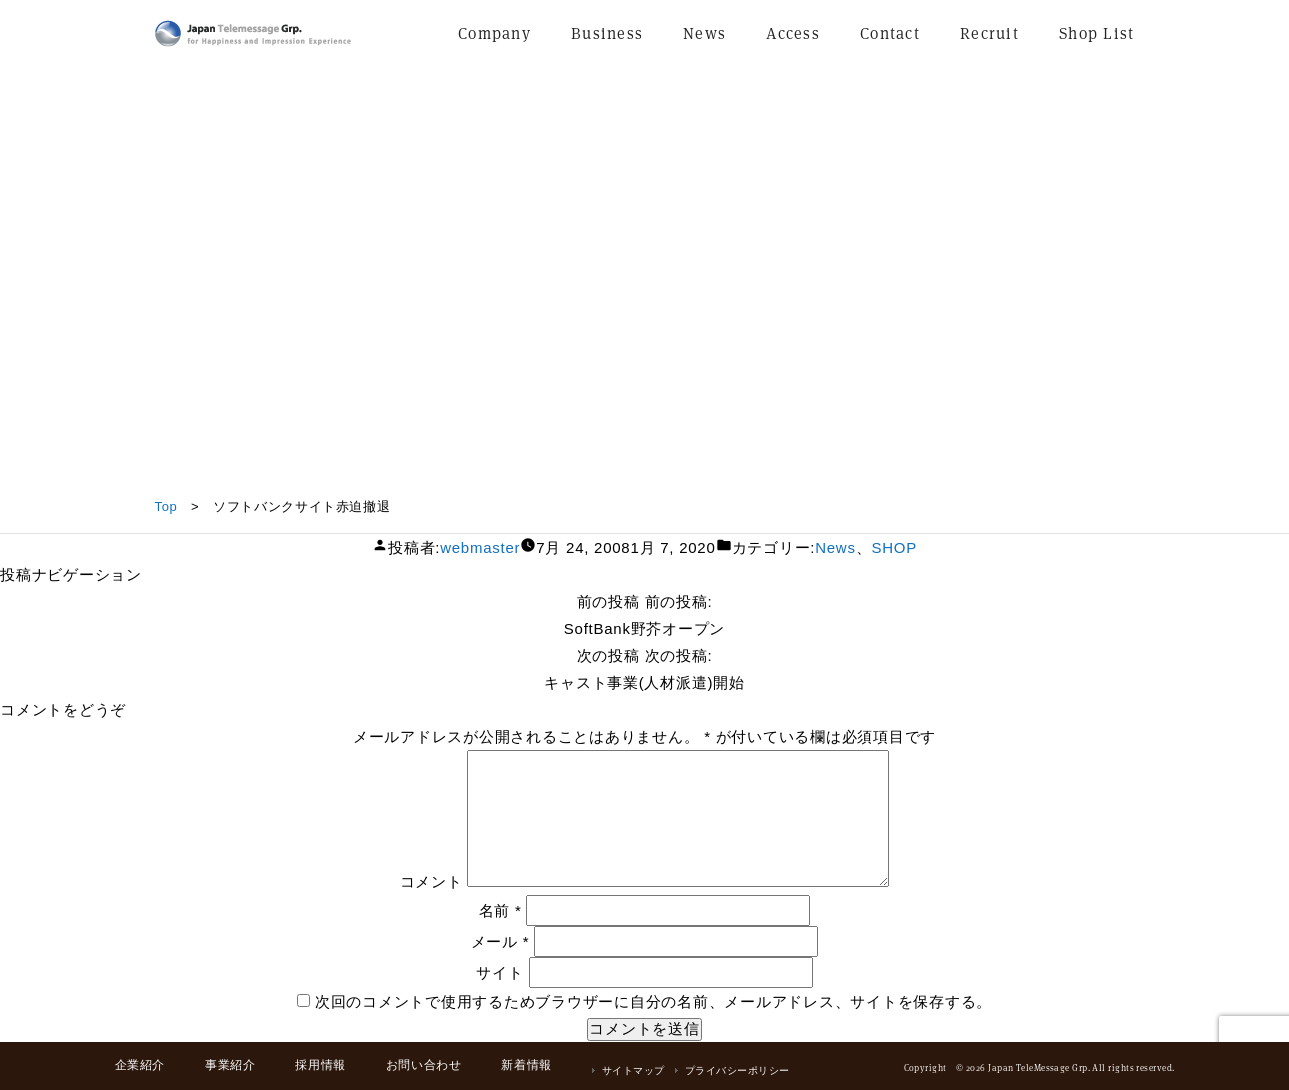  What do you see at coordinates (424, 1065) in the screenshot?
I see `お問い合わせ` at bounding box center [424, 1065].